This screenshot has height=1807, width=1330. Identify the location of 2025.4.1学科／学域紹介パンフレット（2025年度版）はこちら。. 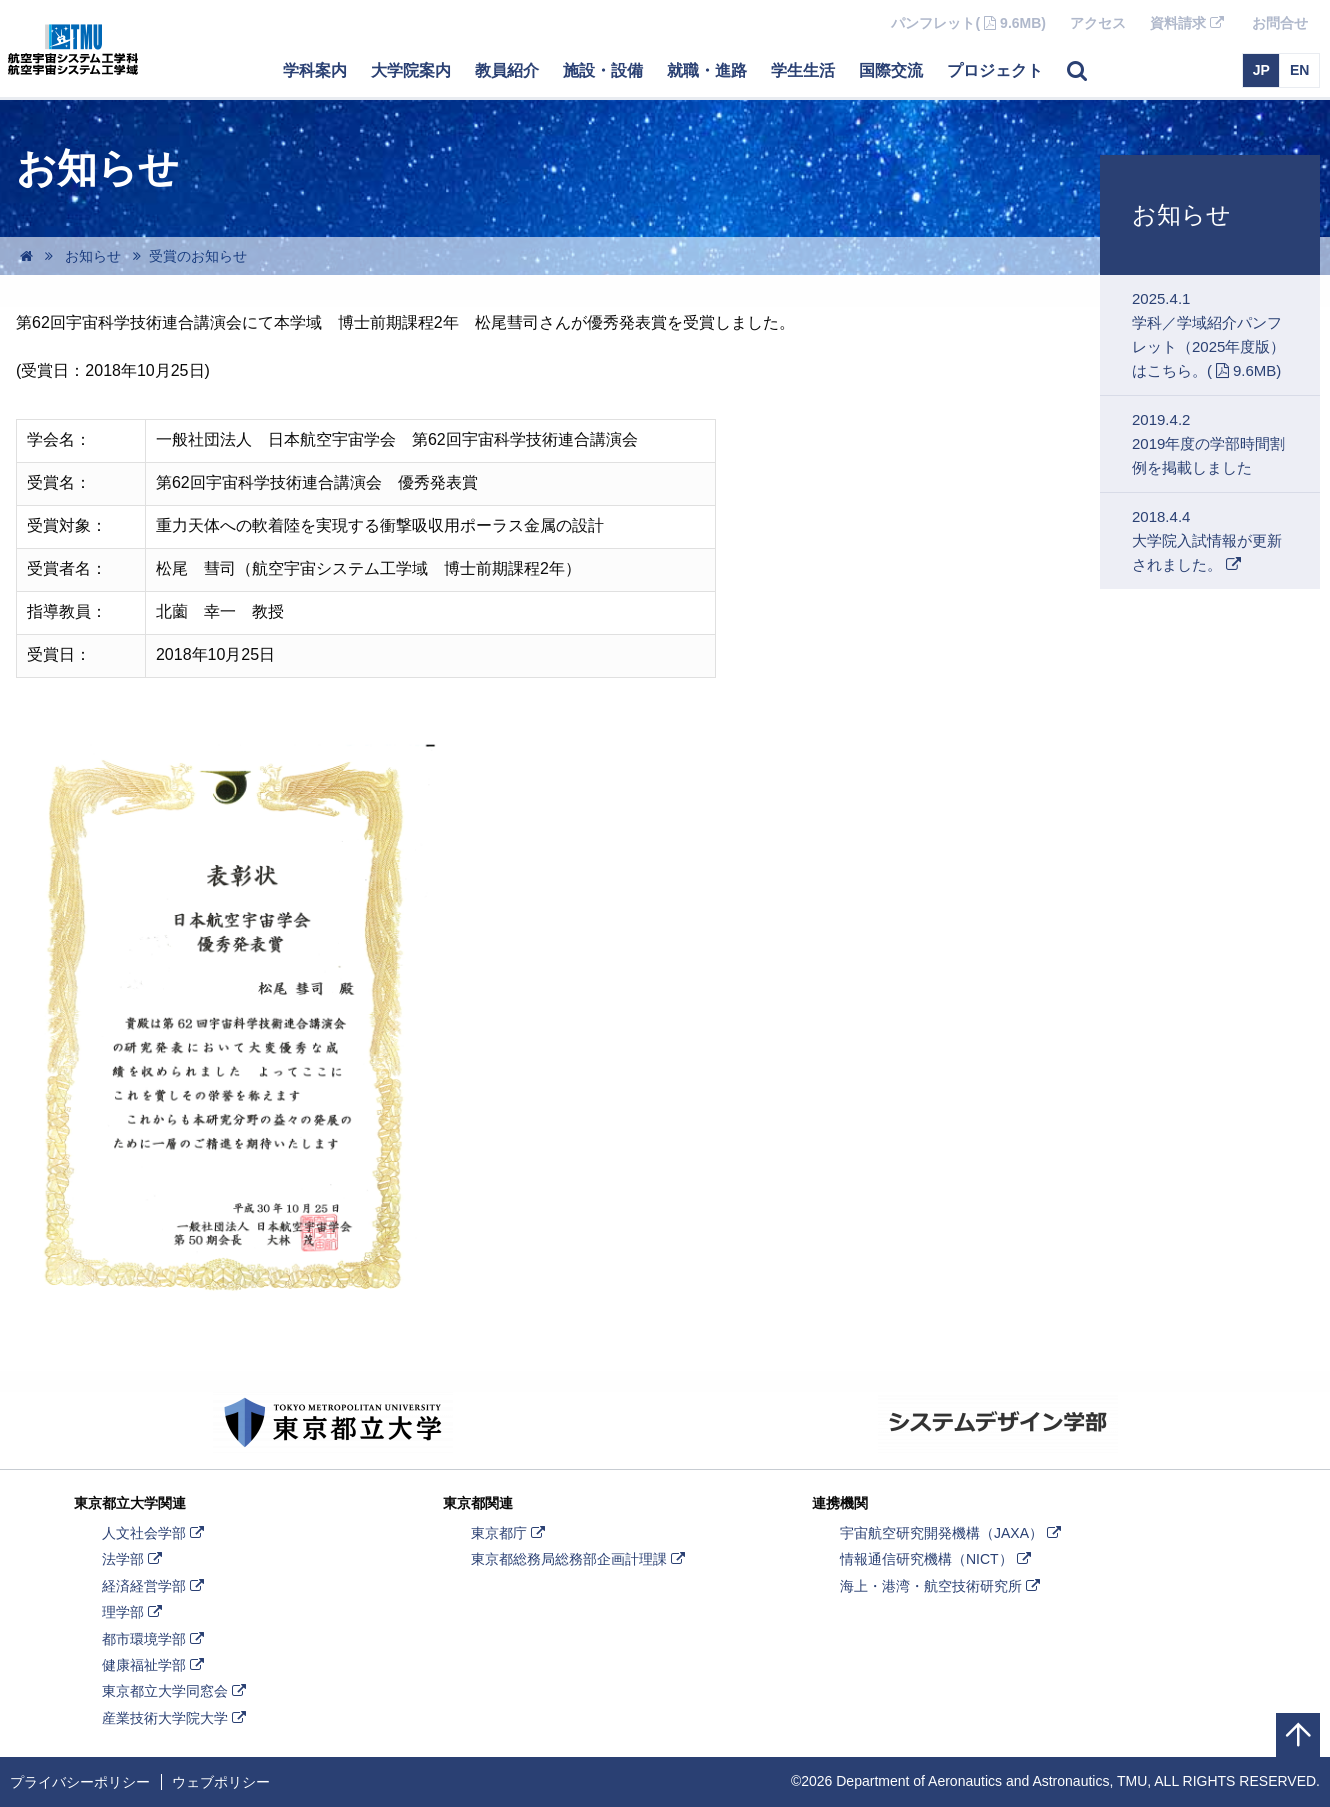
(1221, 334).